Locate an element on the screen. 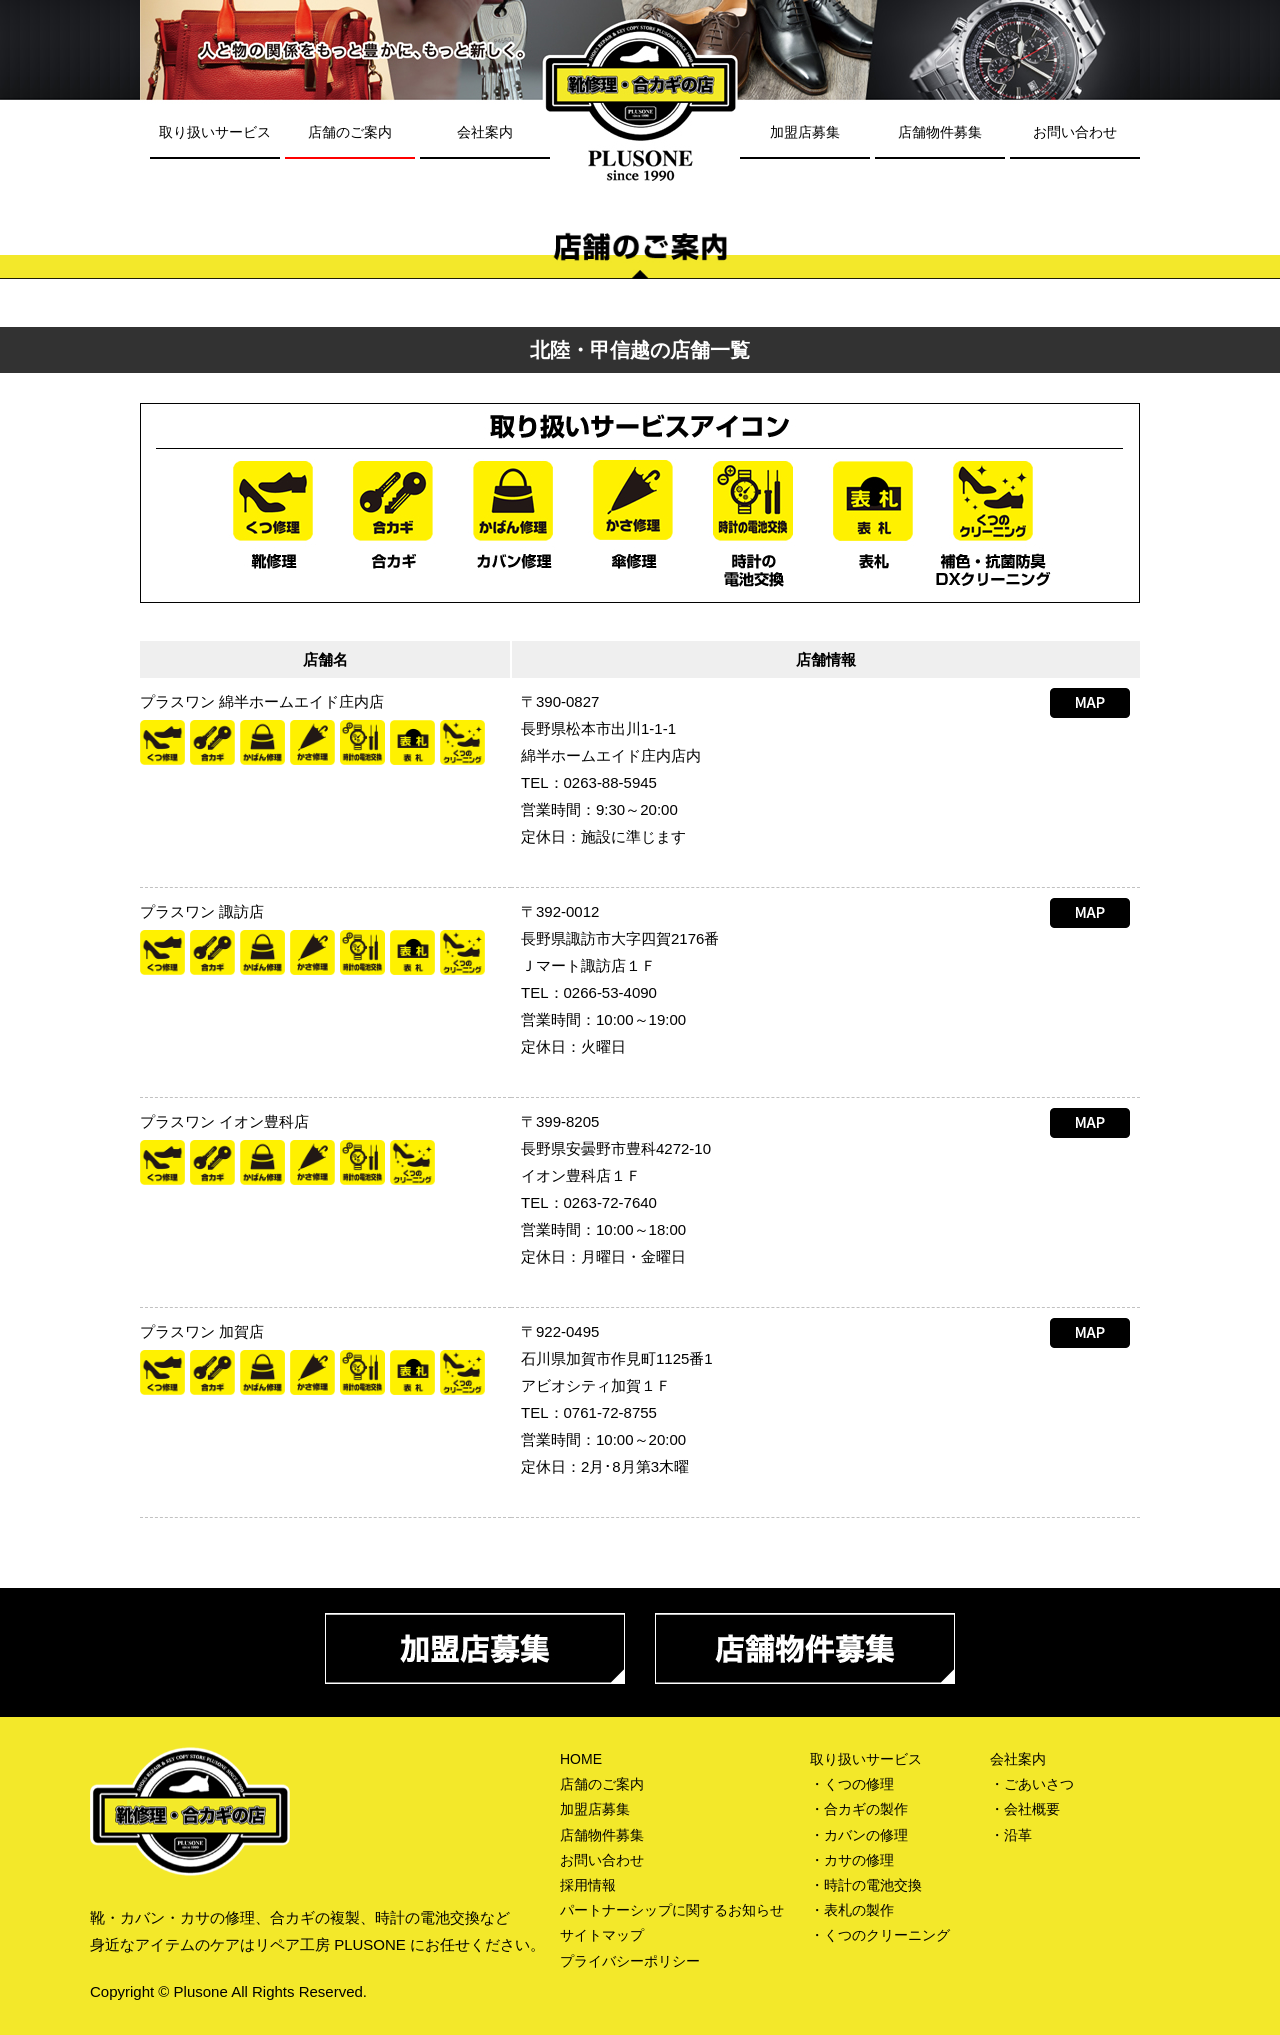  店舗物件募集 is located at coordinates (940, 132).